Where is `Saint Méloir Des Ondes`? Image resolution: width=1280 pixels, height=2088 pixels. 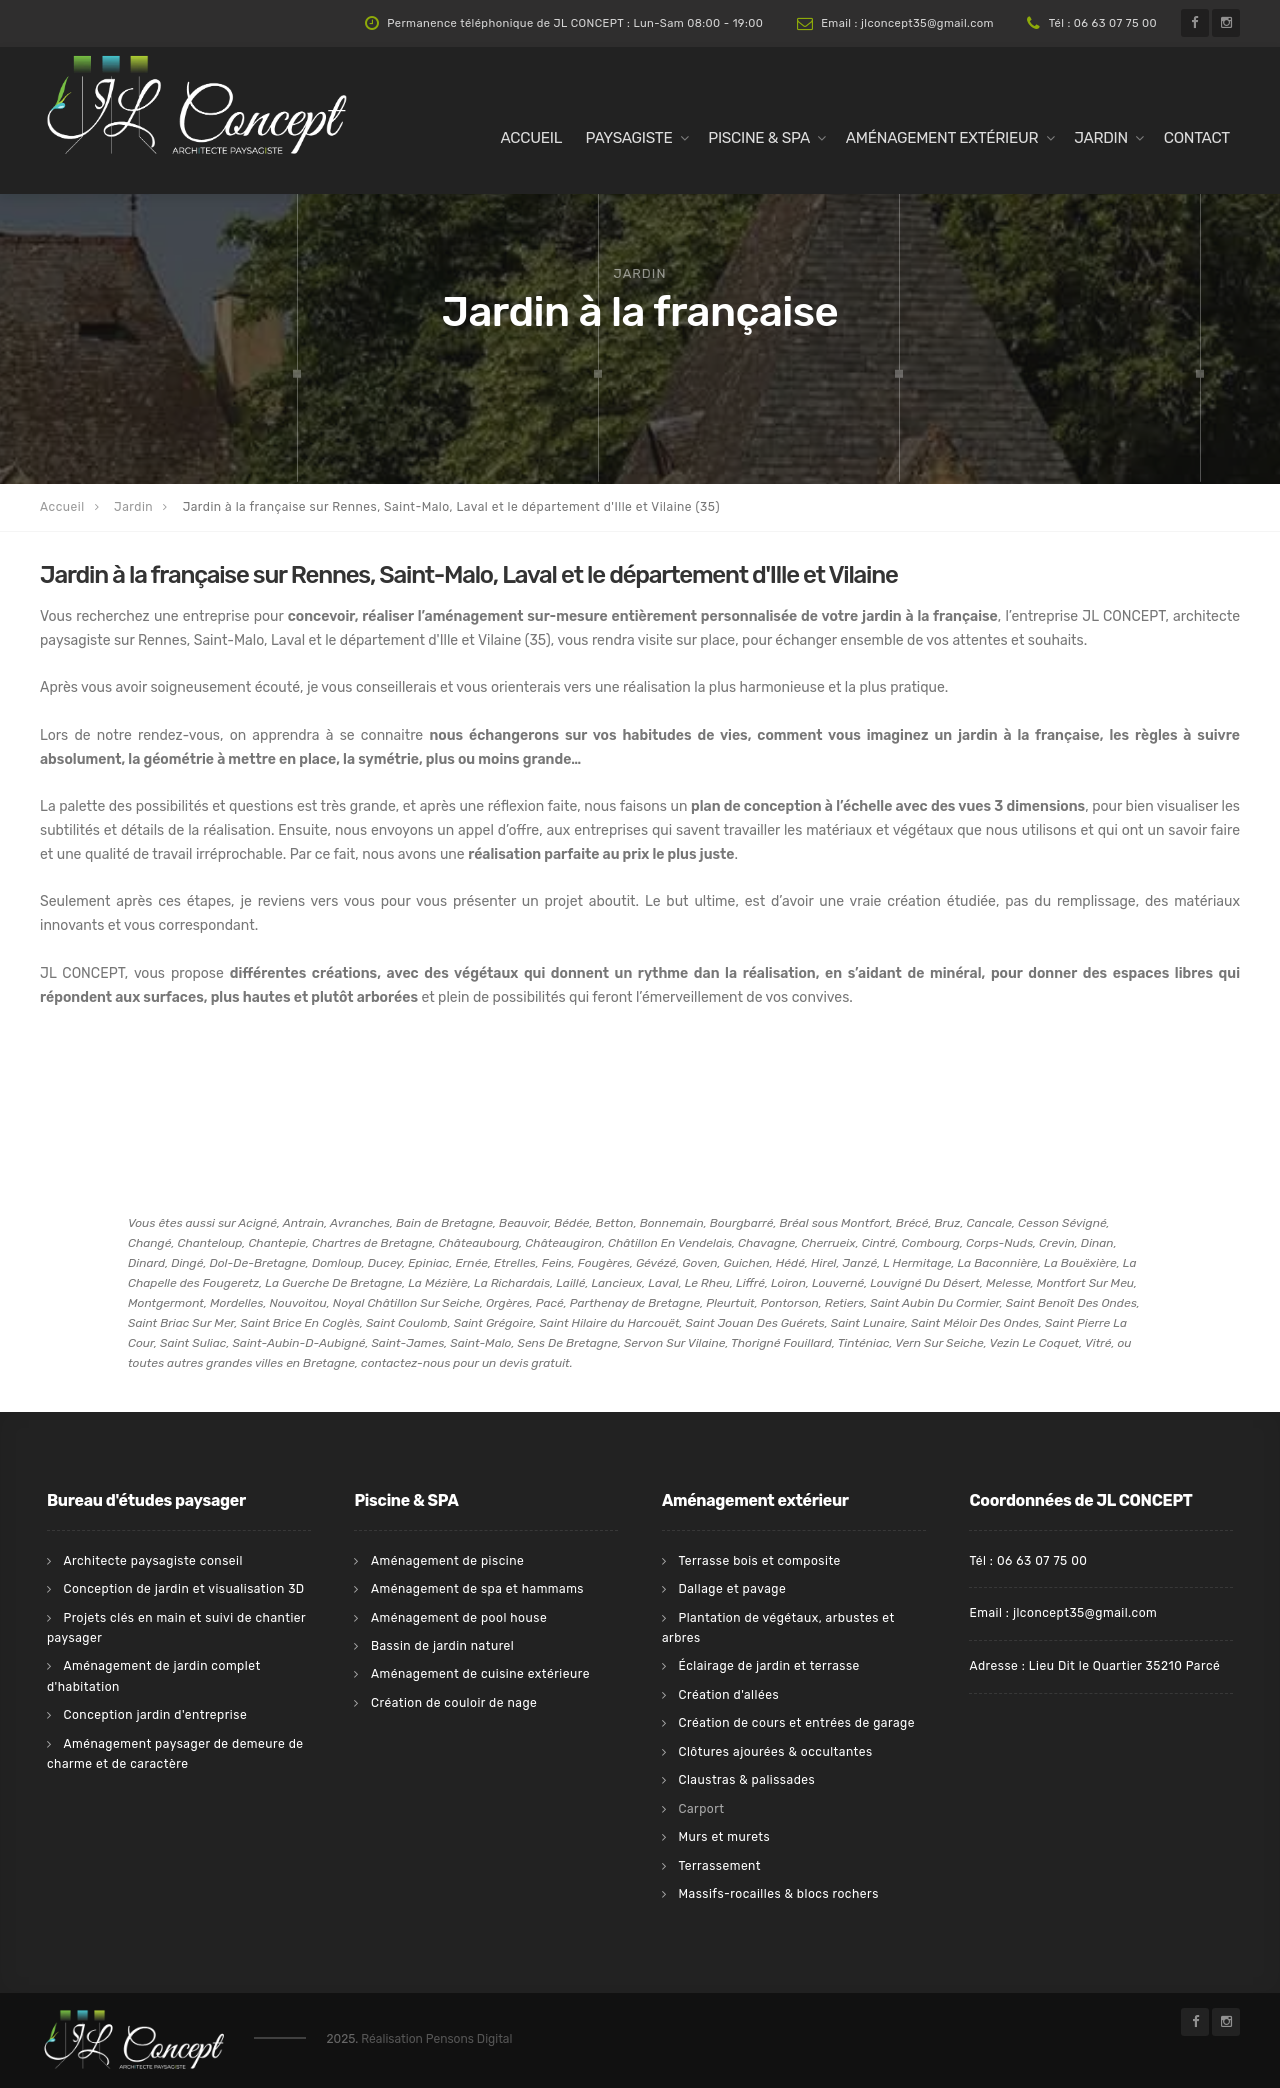
Saint Méloir Des Ondes is located at coordinates (975, 1323).